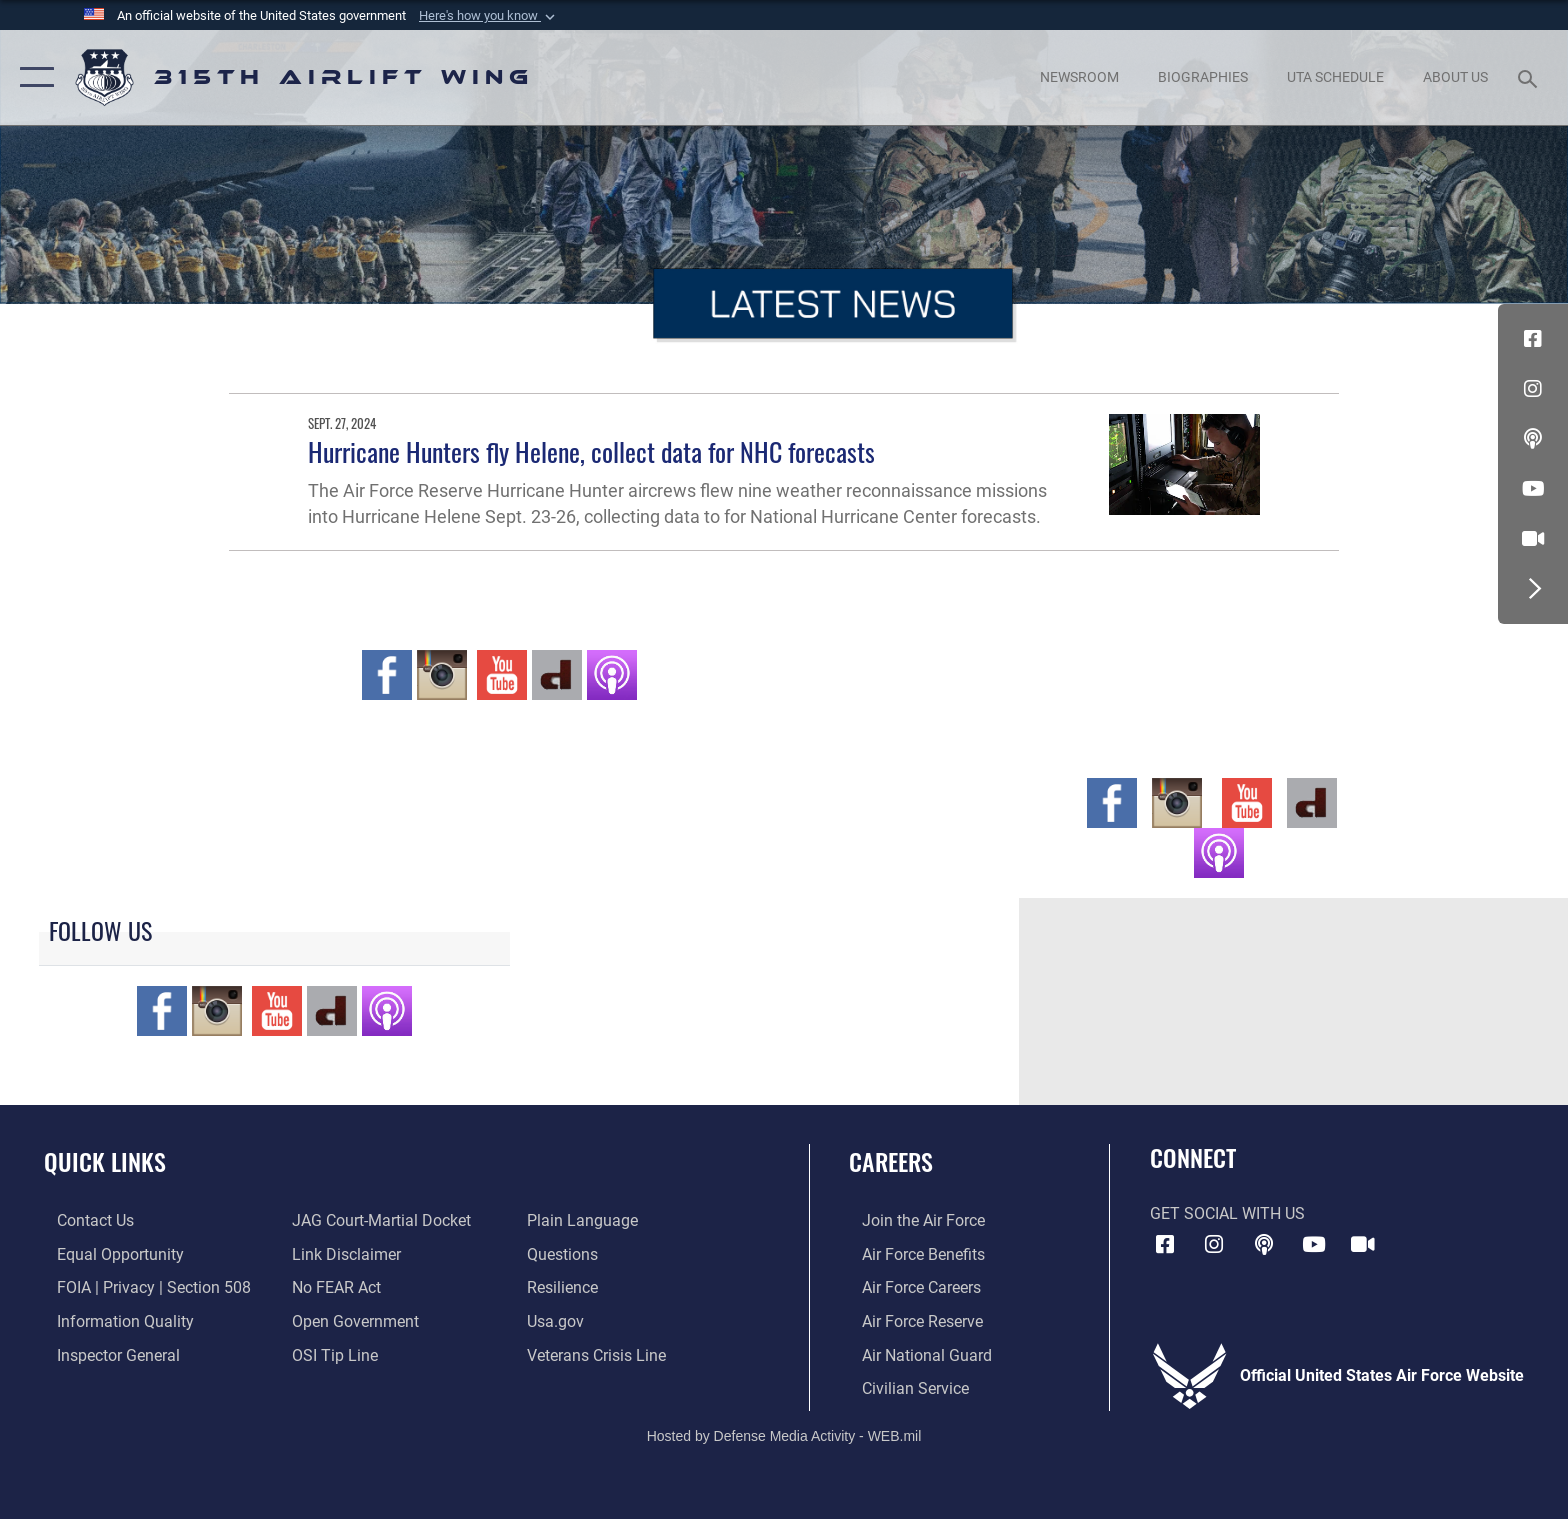  Describe the element at coordinates (112, 1320) in the screenshot. I see `[Link to DOD information quality guidelines opens in a new window]` at that location.